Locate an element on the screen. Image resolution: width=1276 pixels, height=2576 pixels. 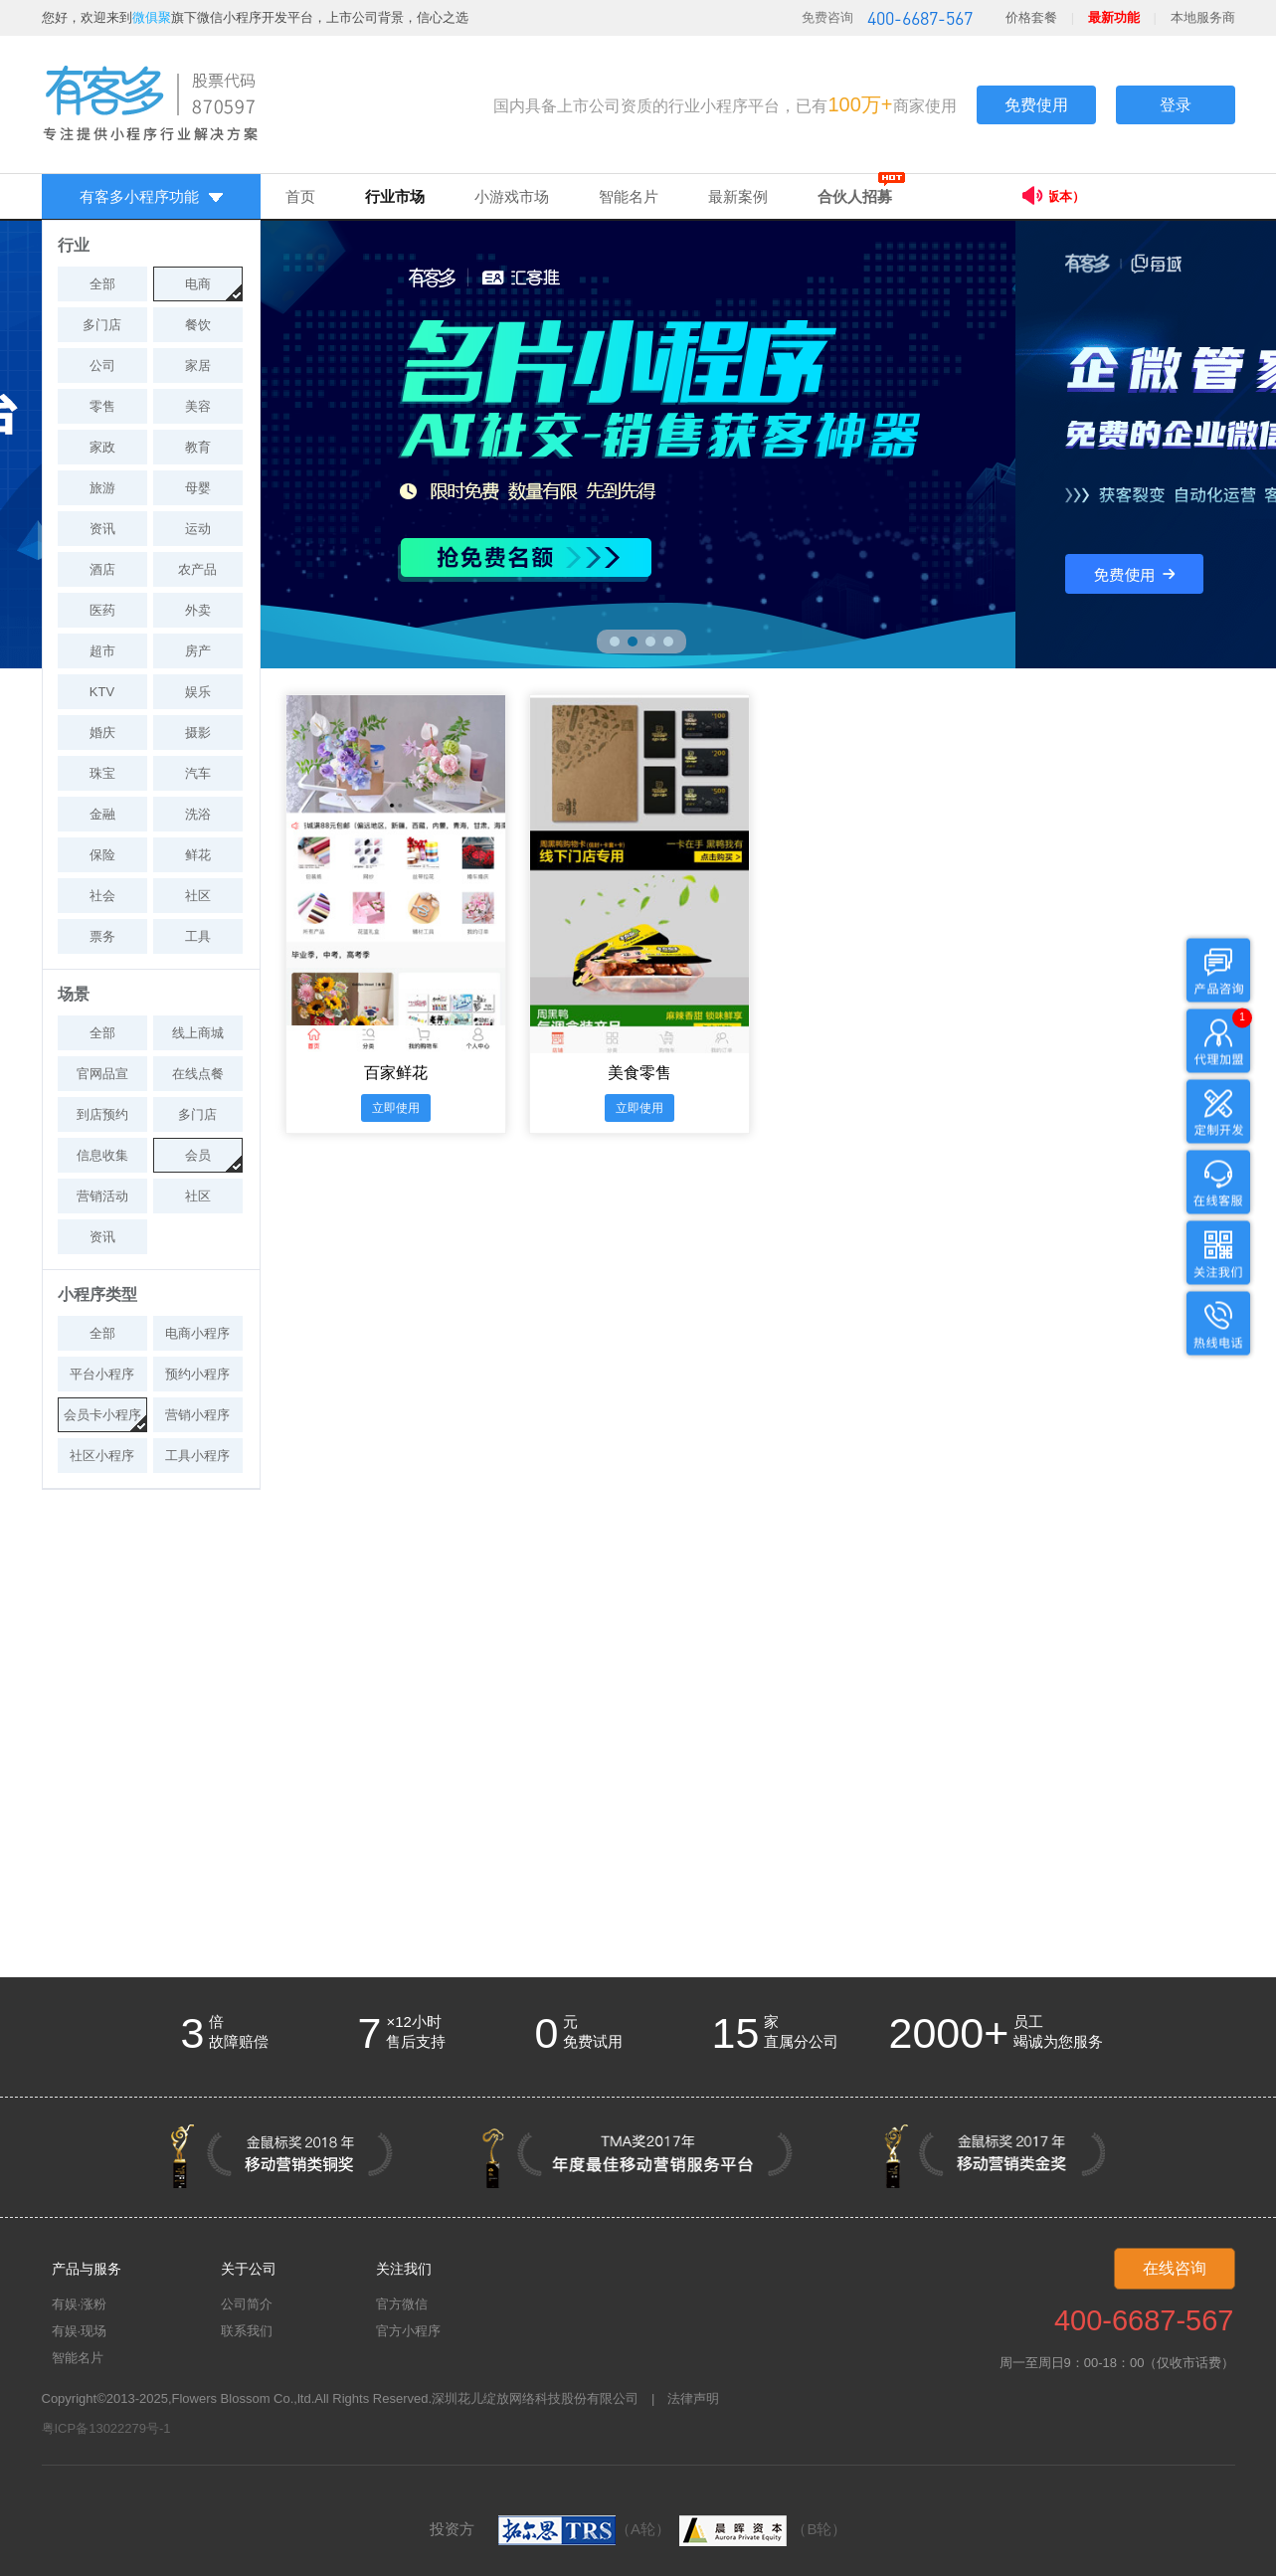
（A轮） is located at coordinates (584, 2528).